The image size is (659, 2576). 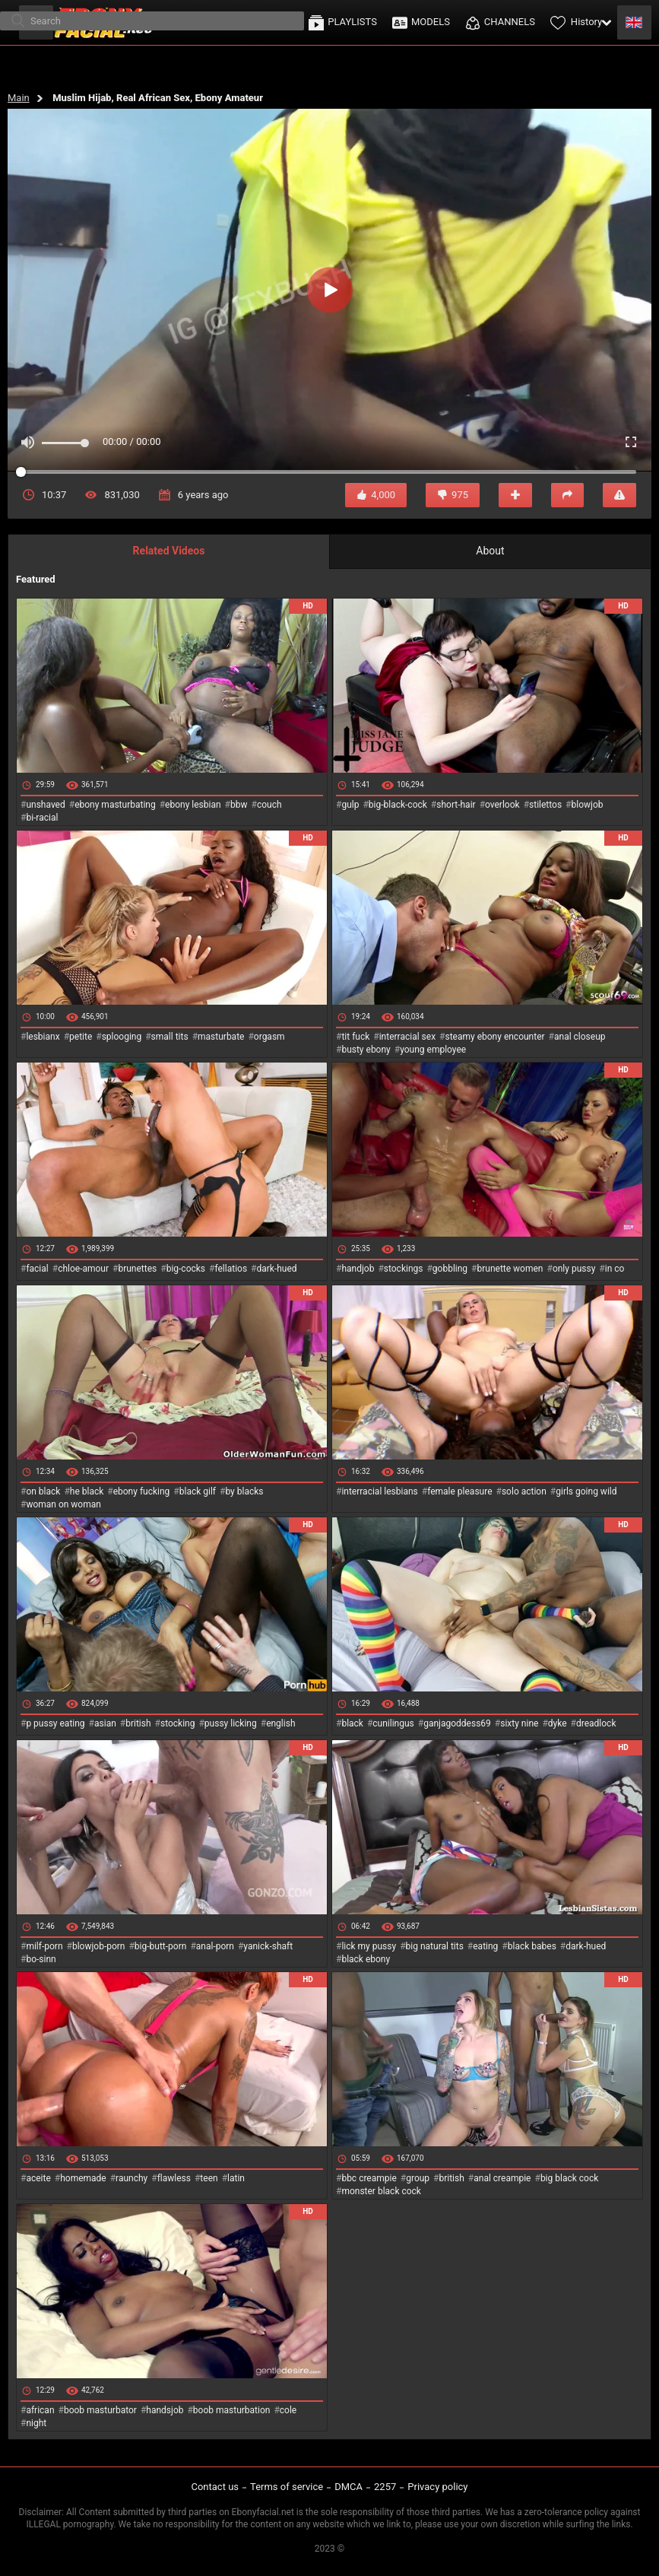 I want to click on dyke, so click(x=557, y=1723).